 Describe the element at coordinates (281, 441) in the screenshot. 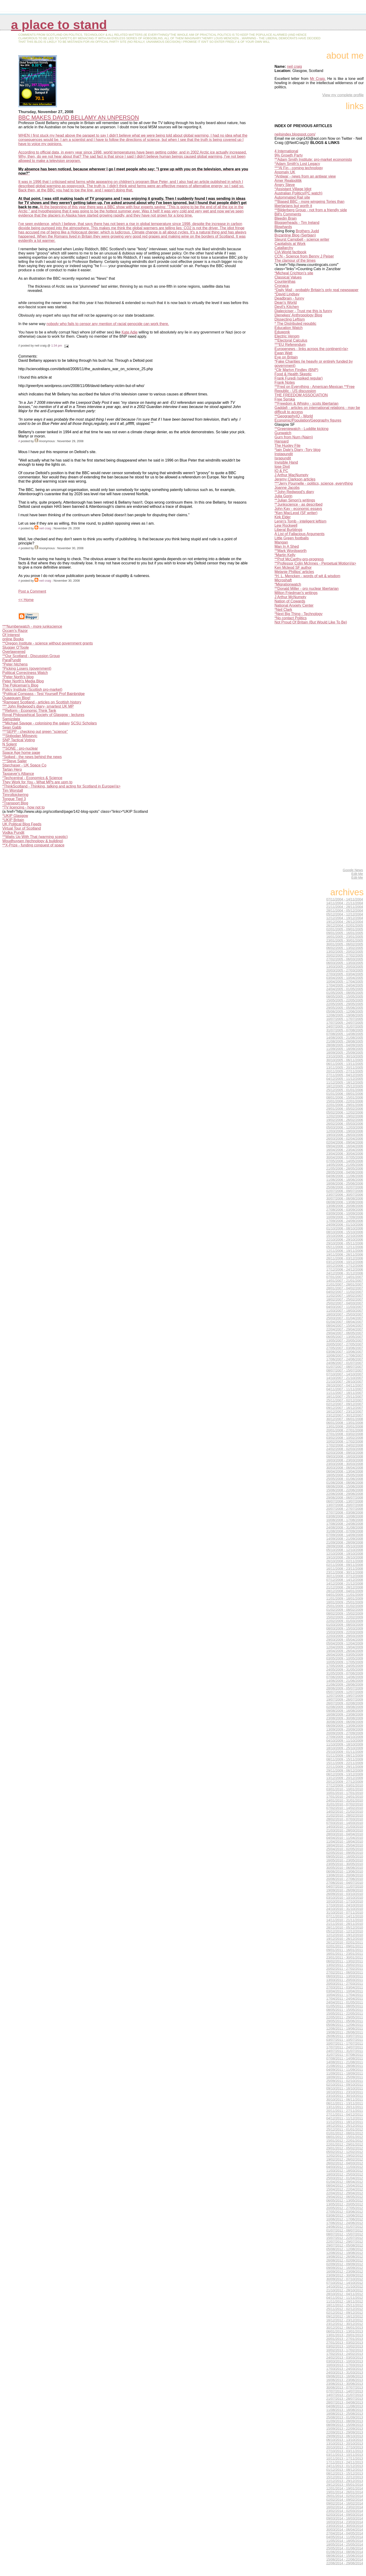

I see `Hansard` at that location.